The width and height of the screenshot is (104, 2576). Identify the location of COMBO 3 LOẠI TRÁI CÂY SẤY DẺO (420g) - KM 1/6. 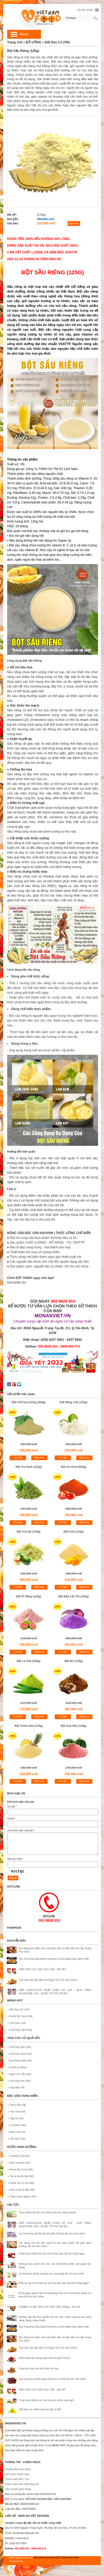
(49, 2306).